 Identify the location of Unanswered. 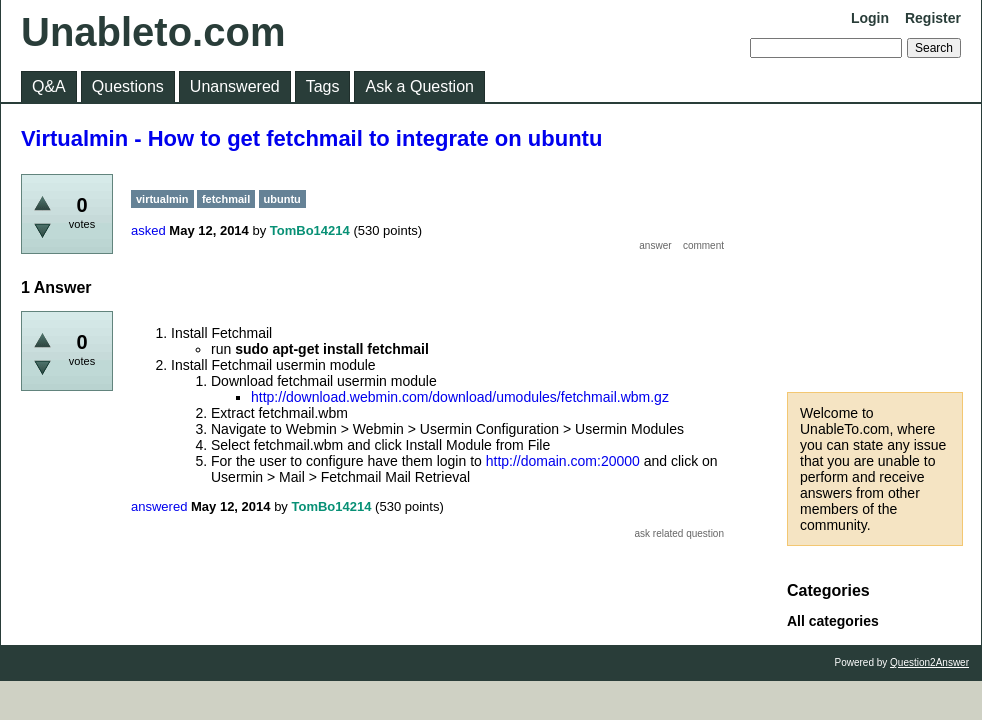
(235, 86).